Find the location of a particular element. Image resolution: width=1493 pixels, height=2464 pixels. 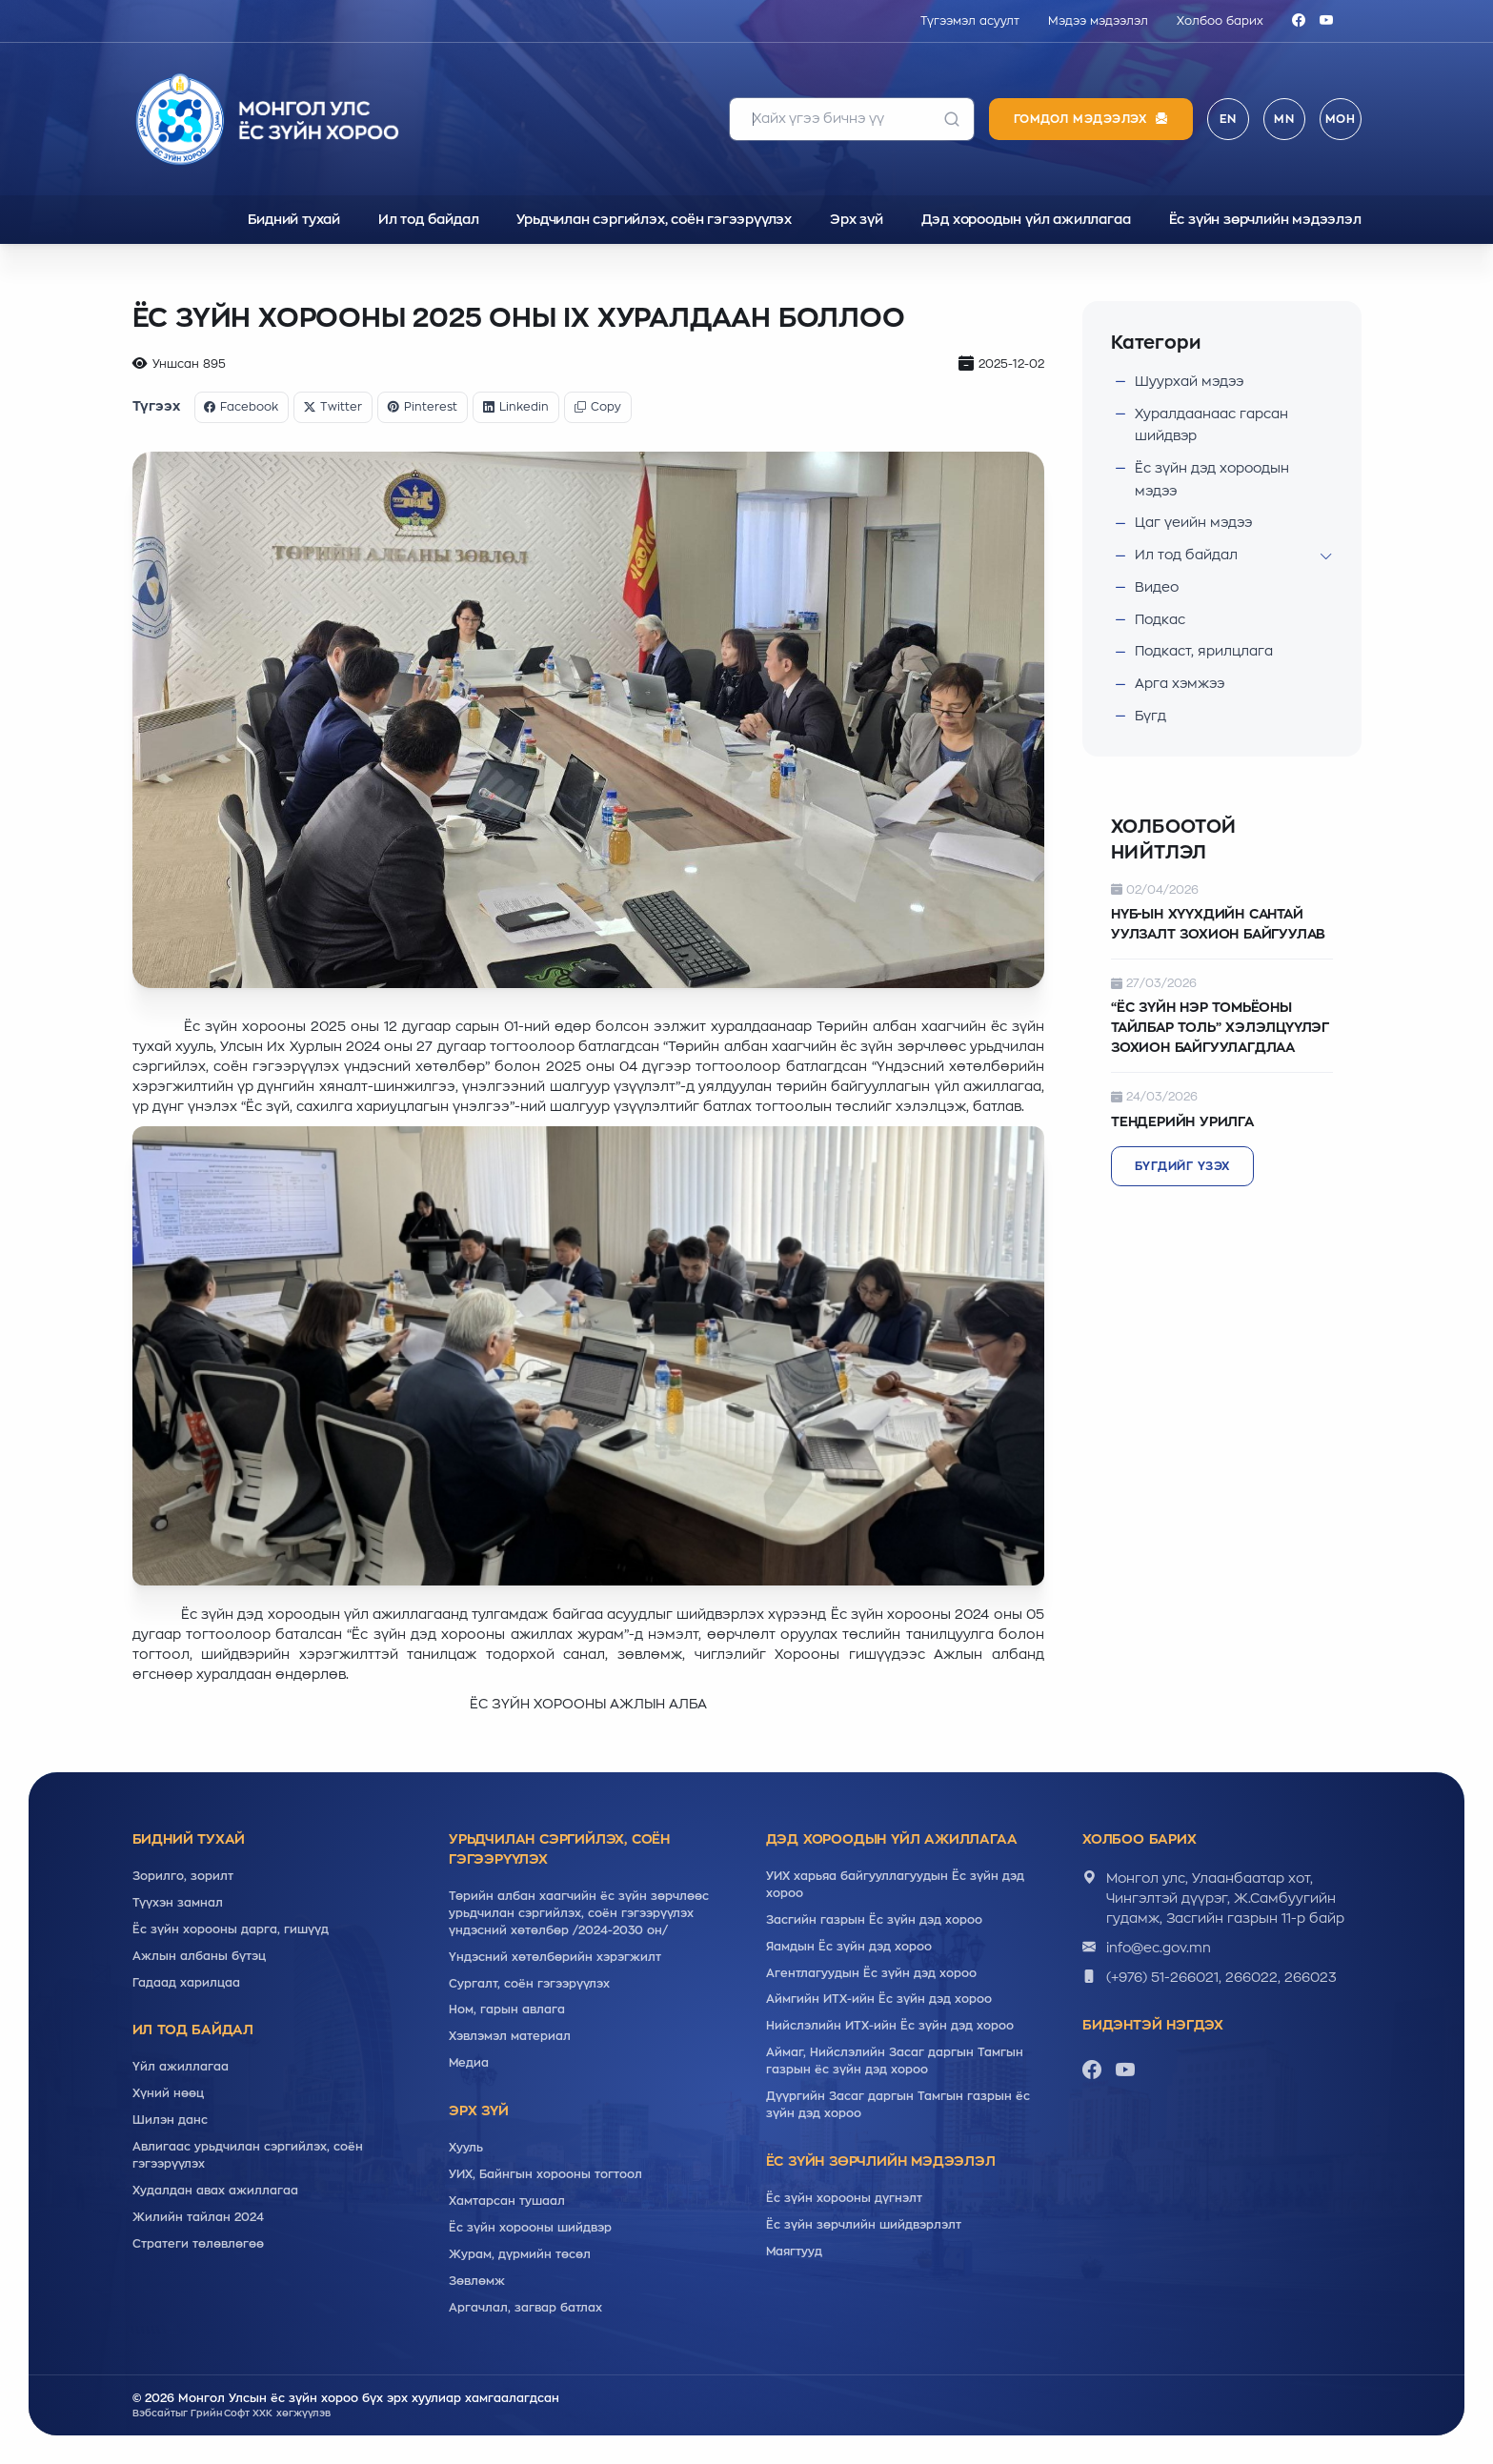

Мэдээ мэдээлэл is located at coordinates (1098, 21).